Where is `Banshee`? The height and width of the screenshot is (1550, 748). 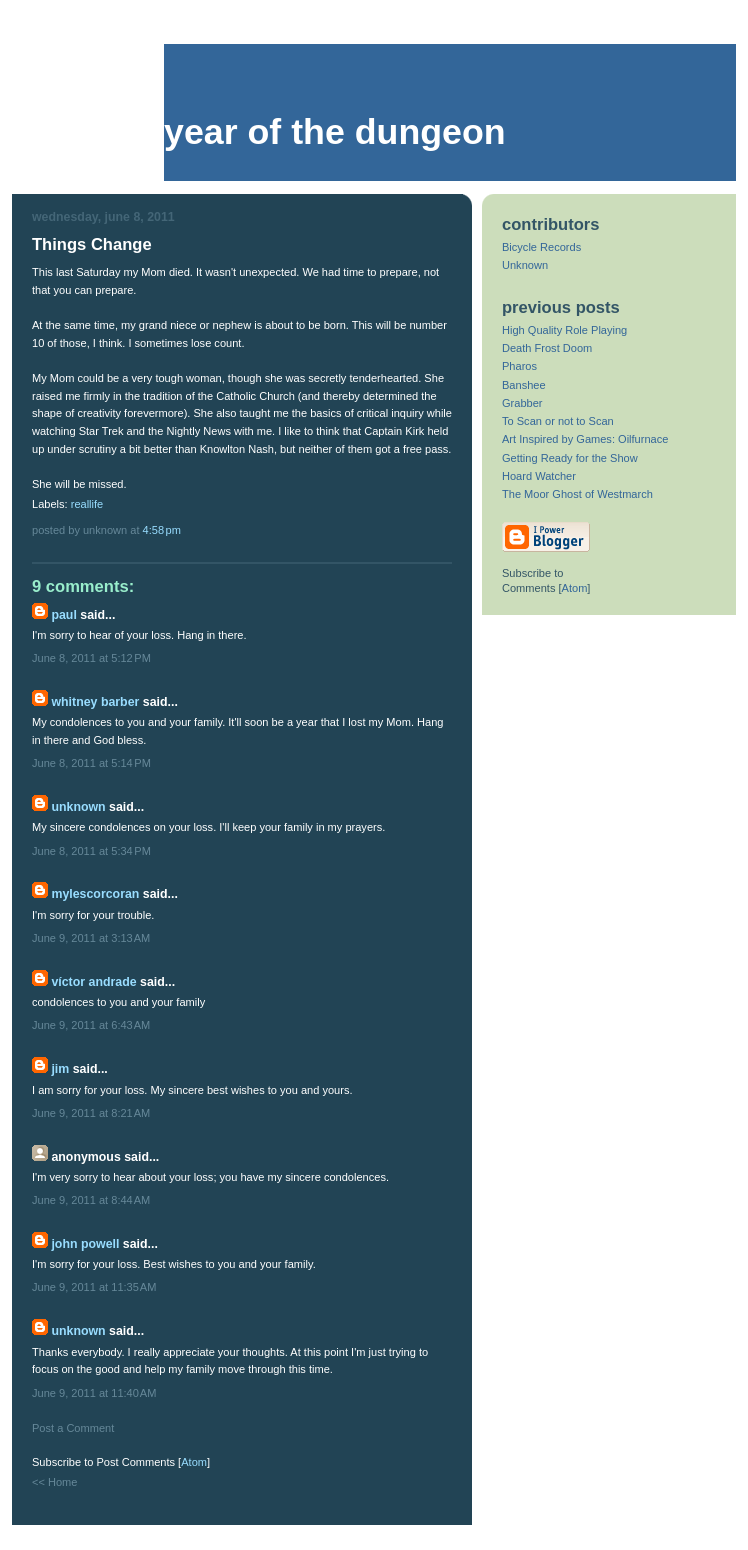
Banshee is located at coordinates (524, 385).